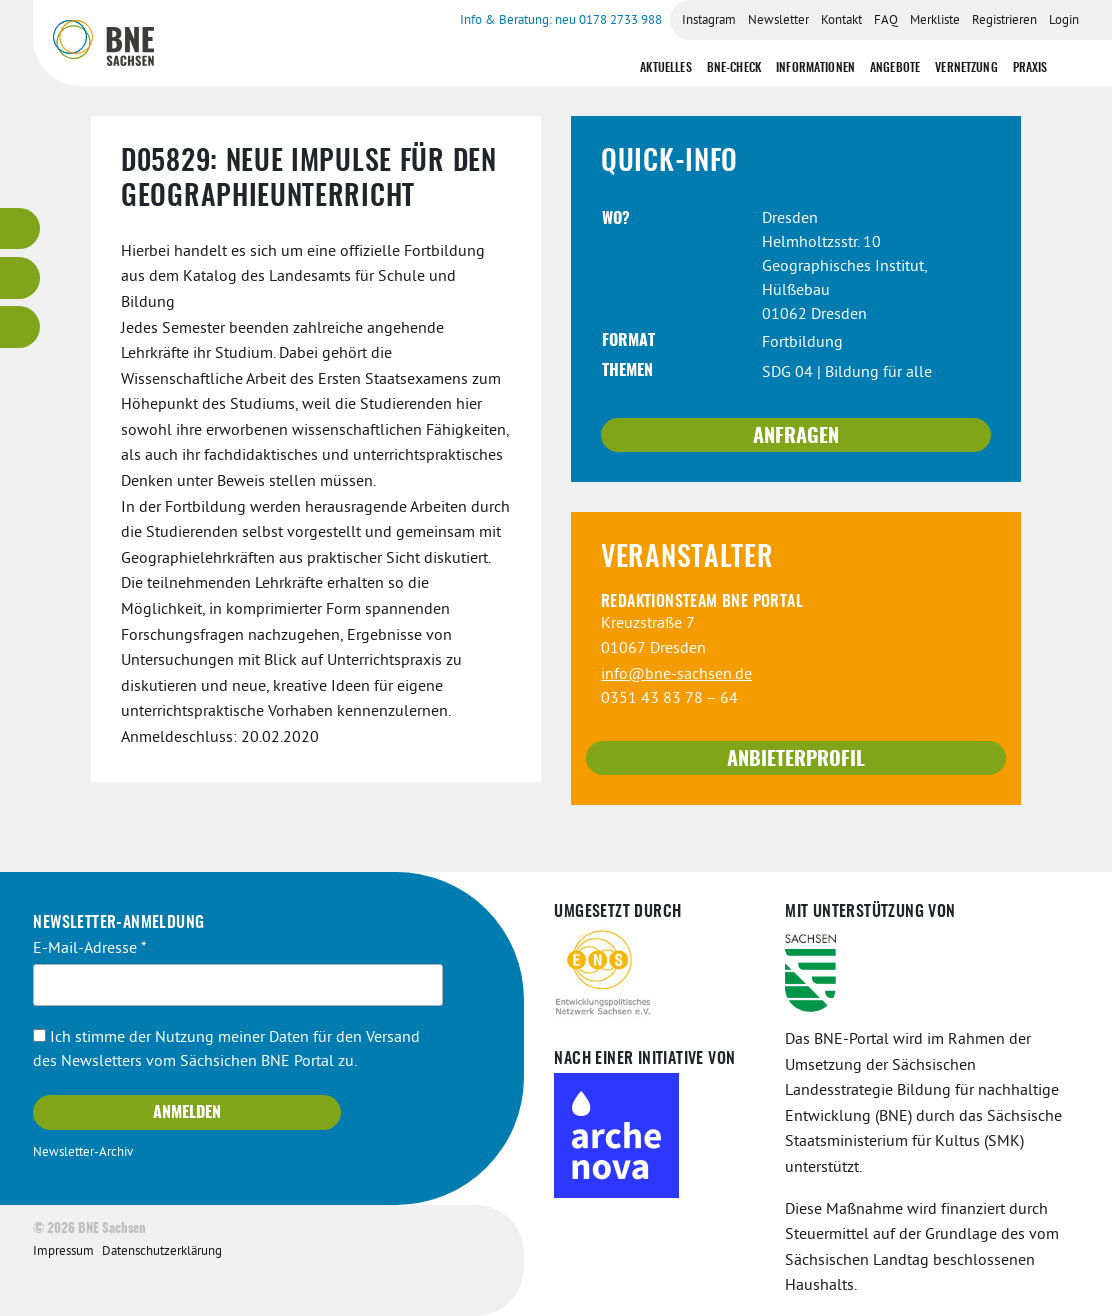  I want to click on Instagram, so click(709, 21).